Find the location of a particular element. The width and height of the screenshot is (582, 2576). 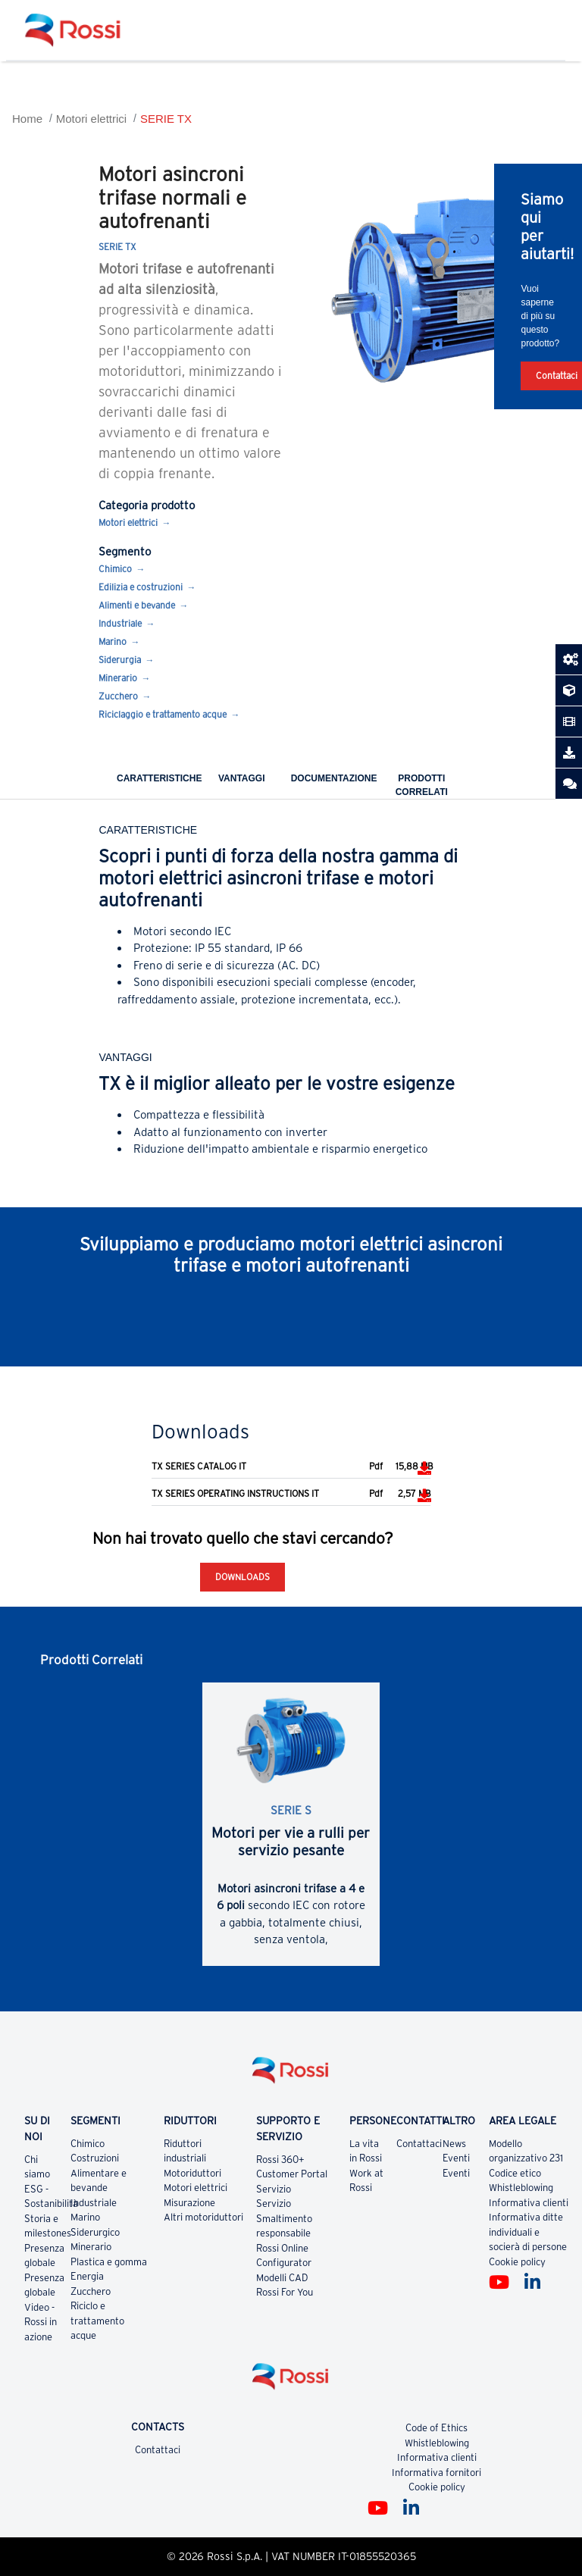

Misurazione is located at coordinates (189, 2202).